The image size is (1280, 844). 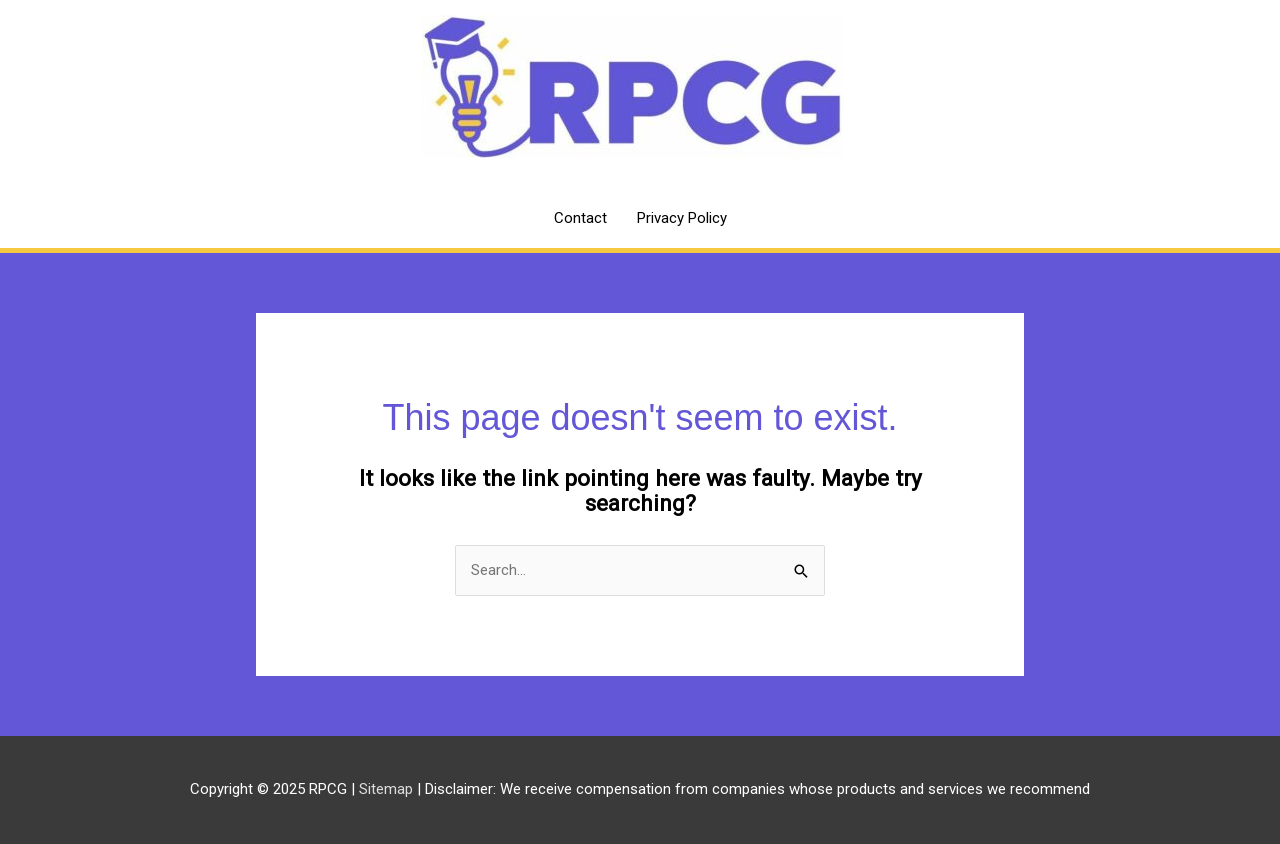 I want to click on Privacy Policy, so click(x=682, y=218).